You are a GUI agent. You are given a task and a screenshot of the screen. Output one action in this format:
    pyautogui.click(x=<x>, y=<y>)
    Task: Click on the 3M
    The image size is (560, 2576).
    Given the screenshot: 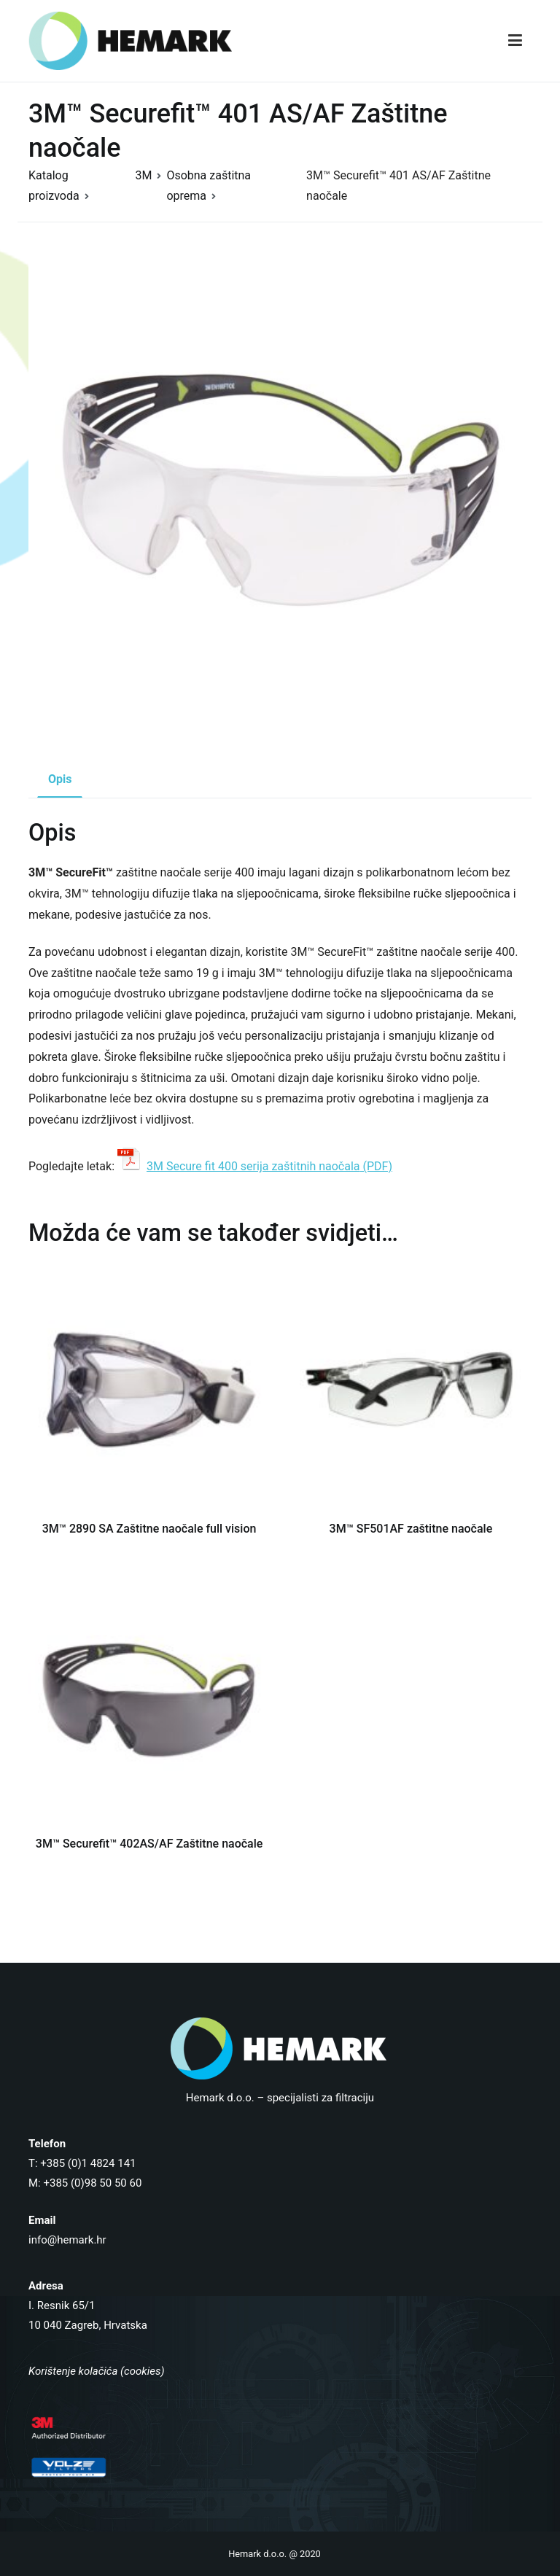 What is the action you would take?
    pyautogui.click(x=143, y=175)
    